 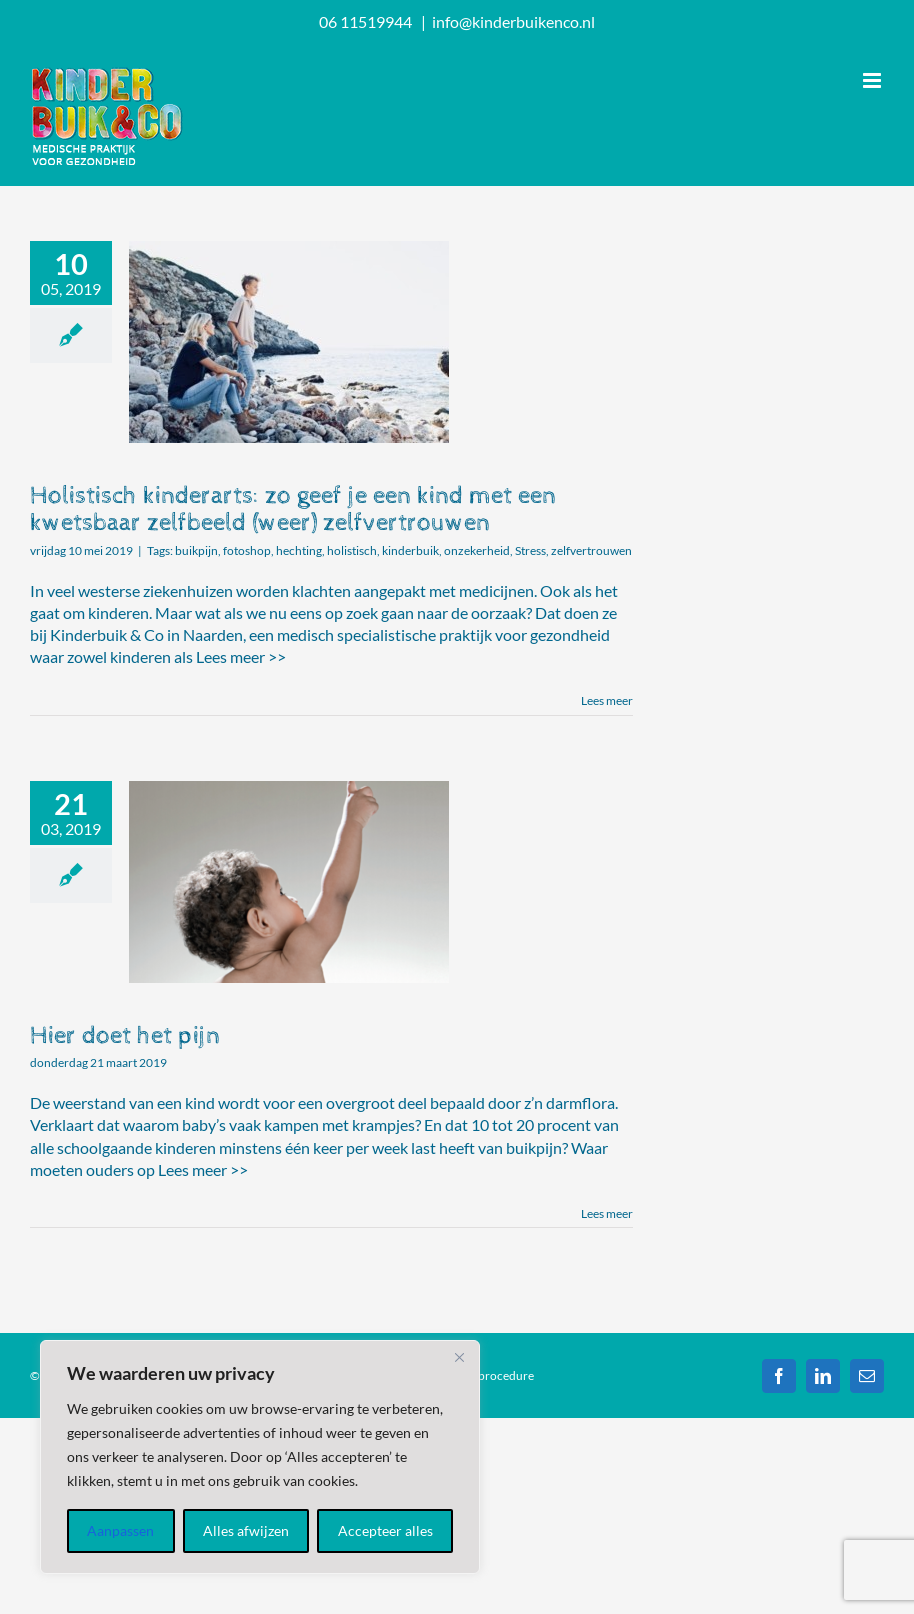 I want to click on Alles afwijzen, so click(x=246, y=1530).